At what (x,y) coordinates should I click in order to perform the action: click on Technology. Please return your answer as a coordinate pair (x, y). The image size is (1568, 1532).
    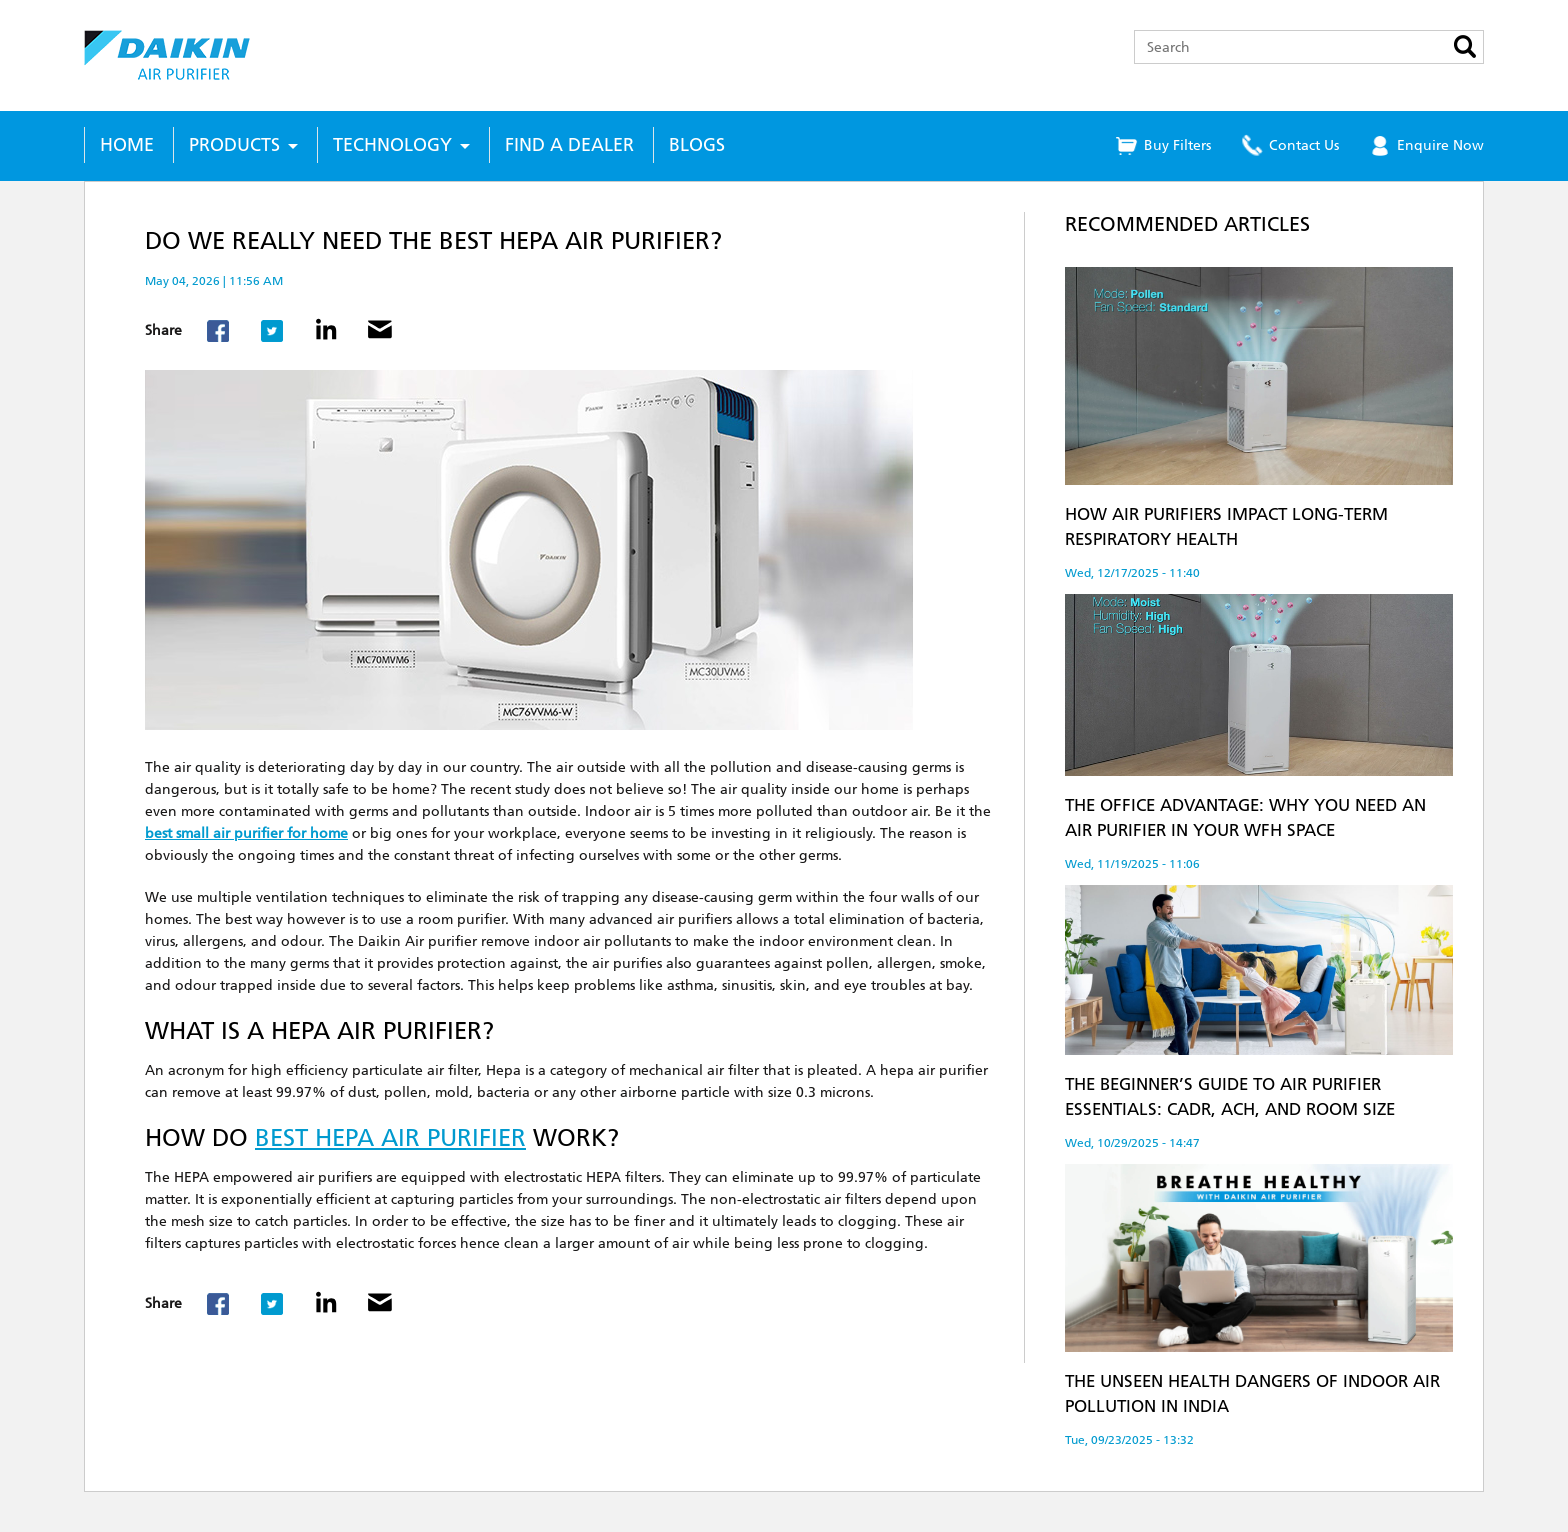
    Looking at the image, I should click on (392, 145).